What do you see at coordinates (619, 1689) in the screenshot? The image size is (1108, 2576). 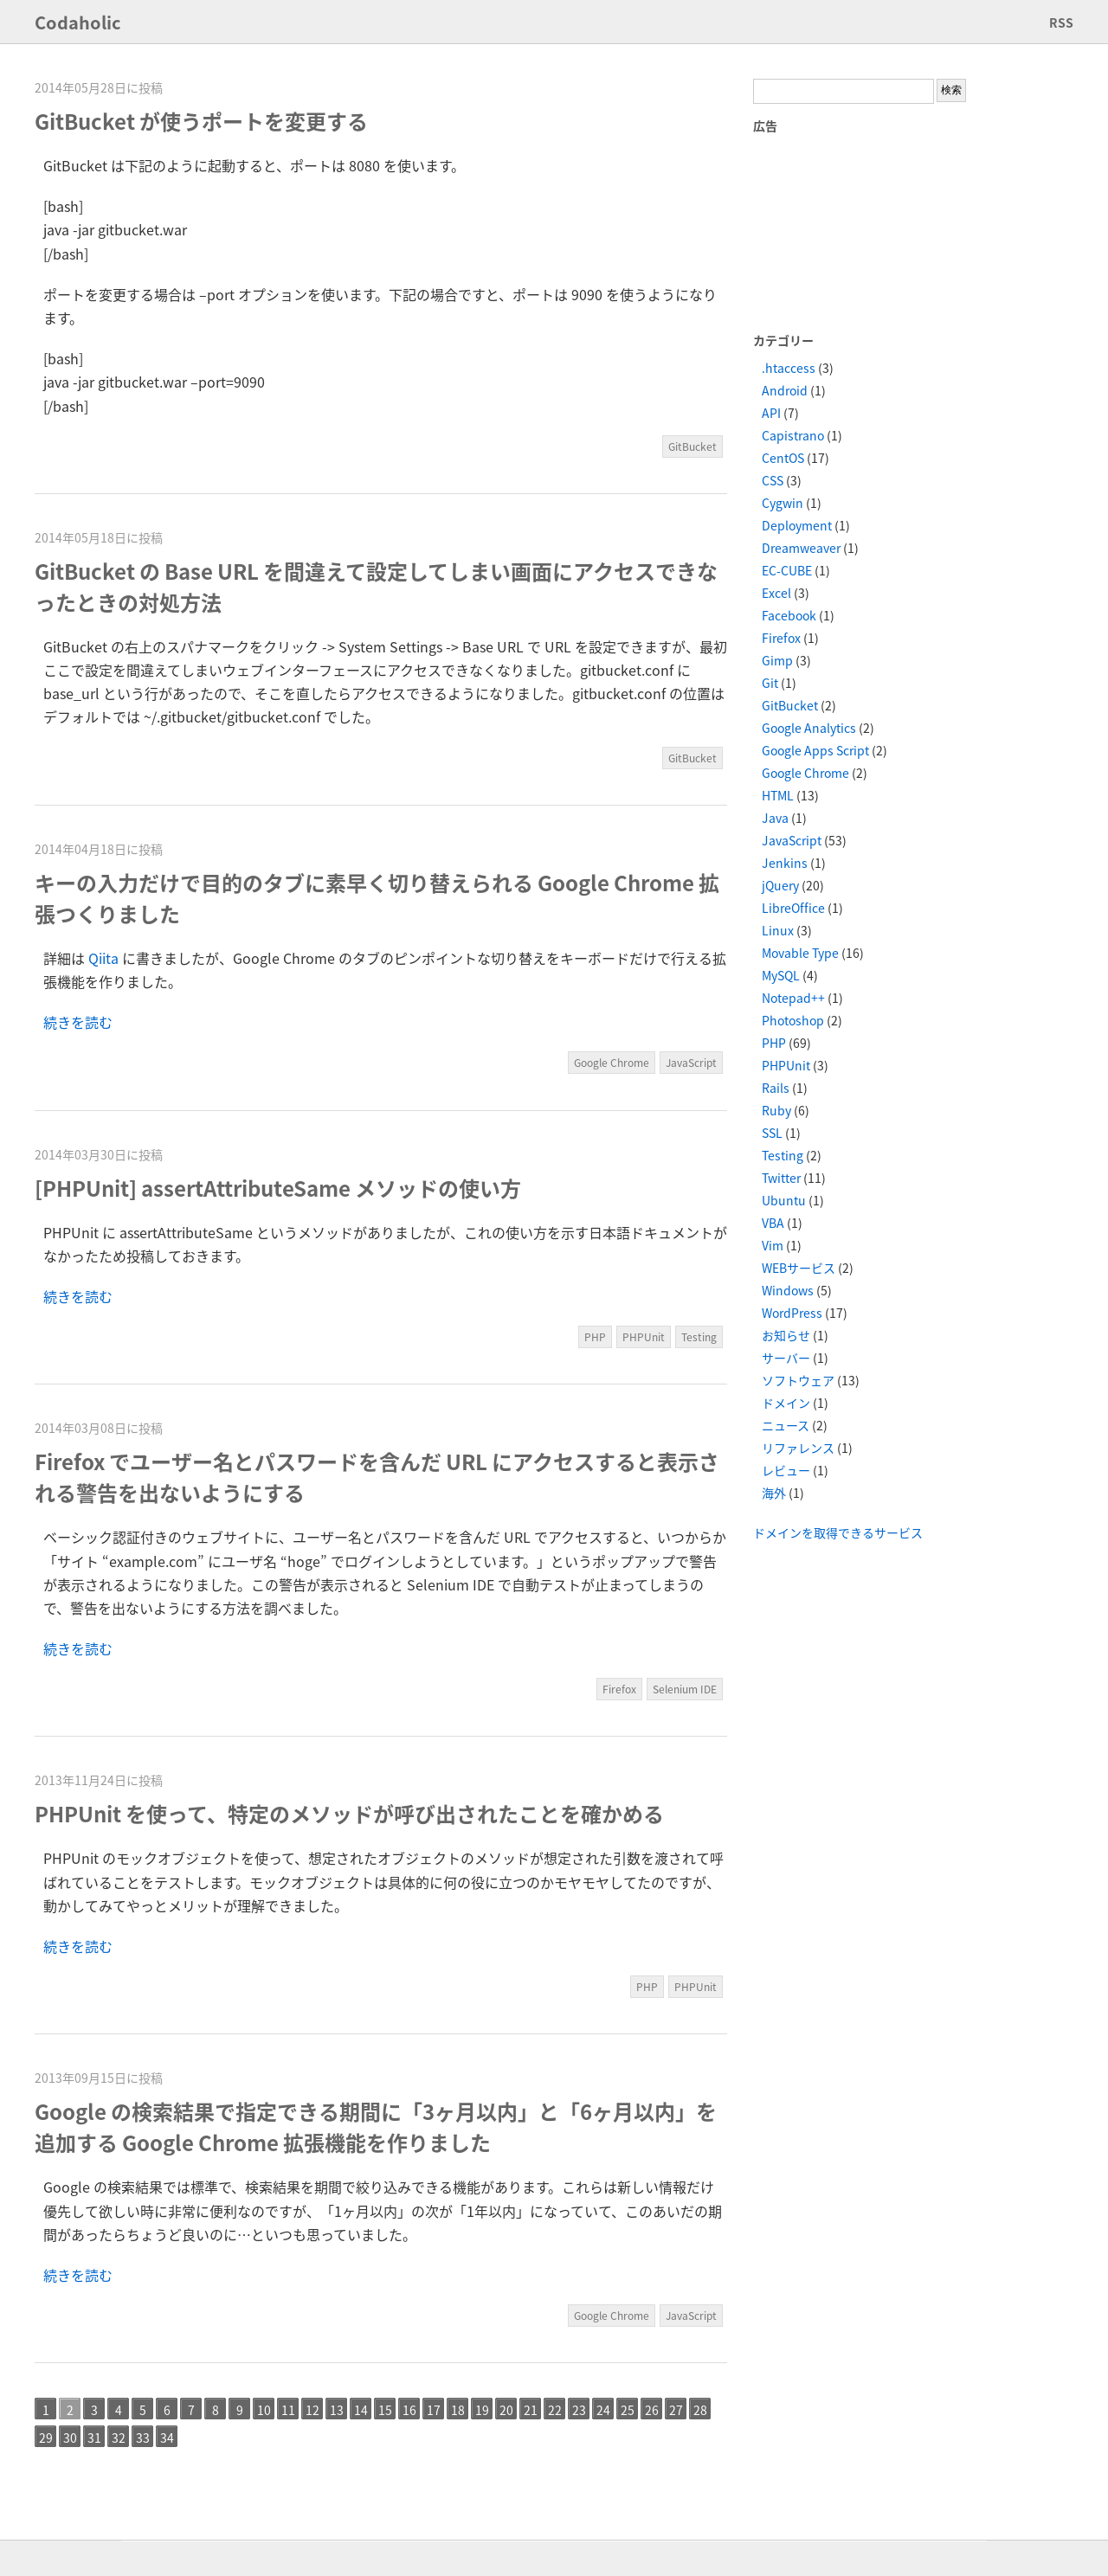 I see `Firefox` at bounding box center [619, 1689].